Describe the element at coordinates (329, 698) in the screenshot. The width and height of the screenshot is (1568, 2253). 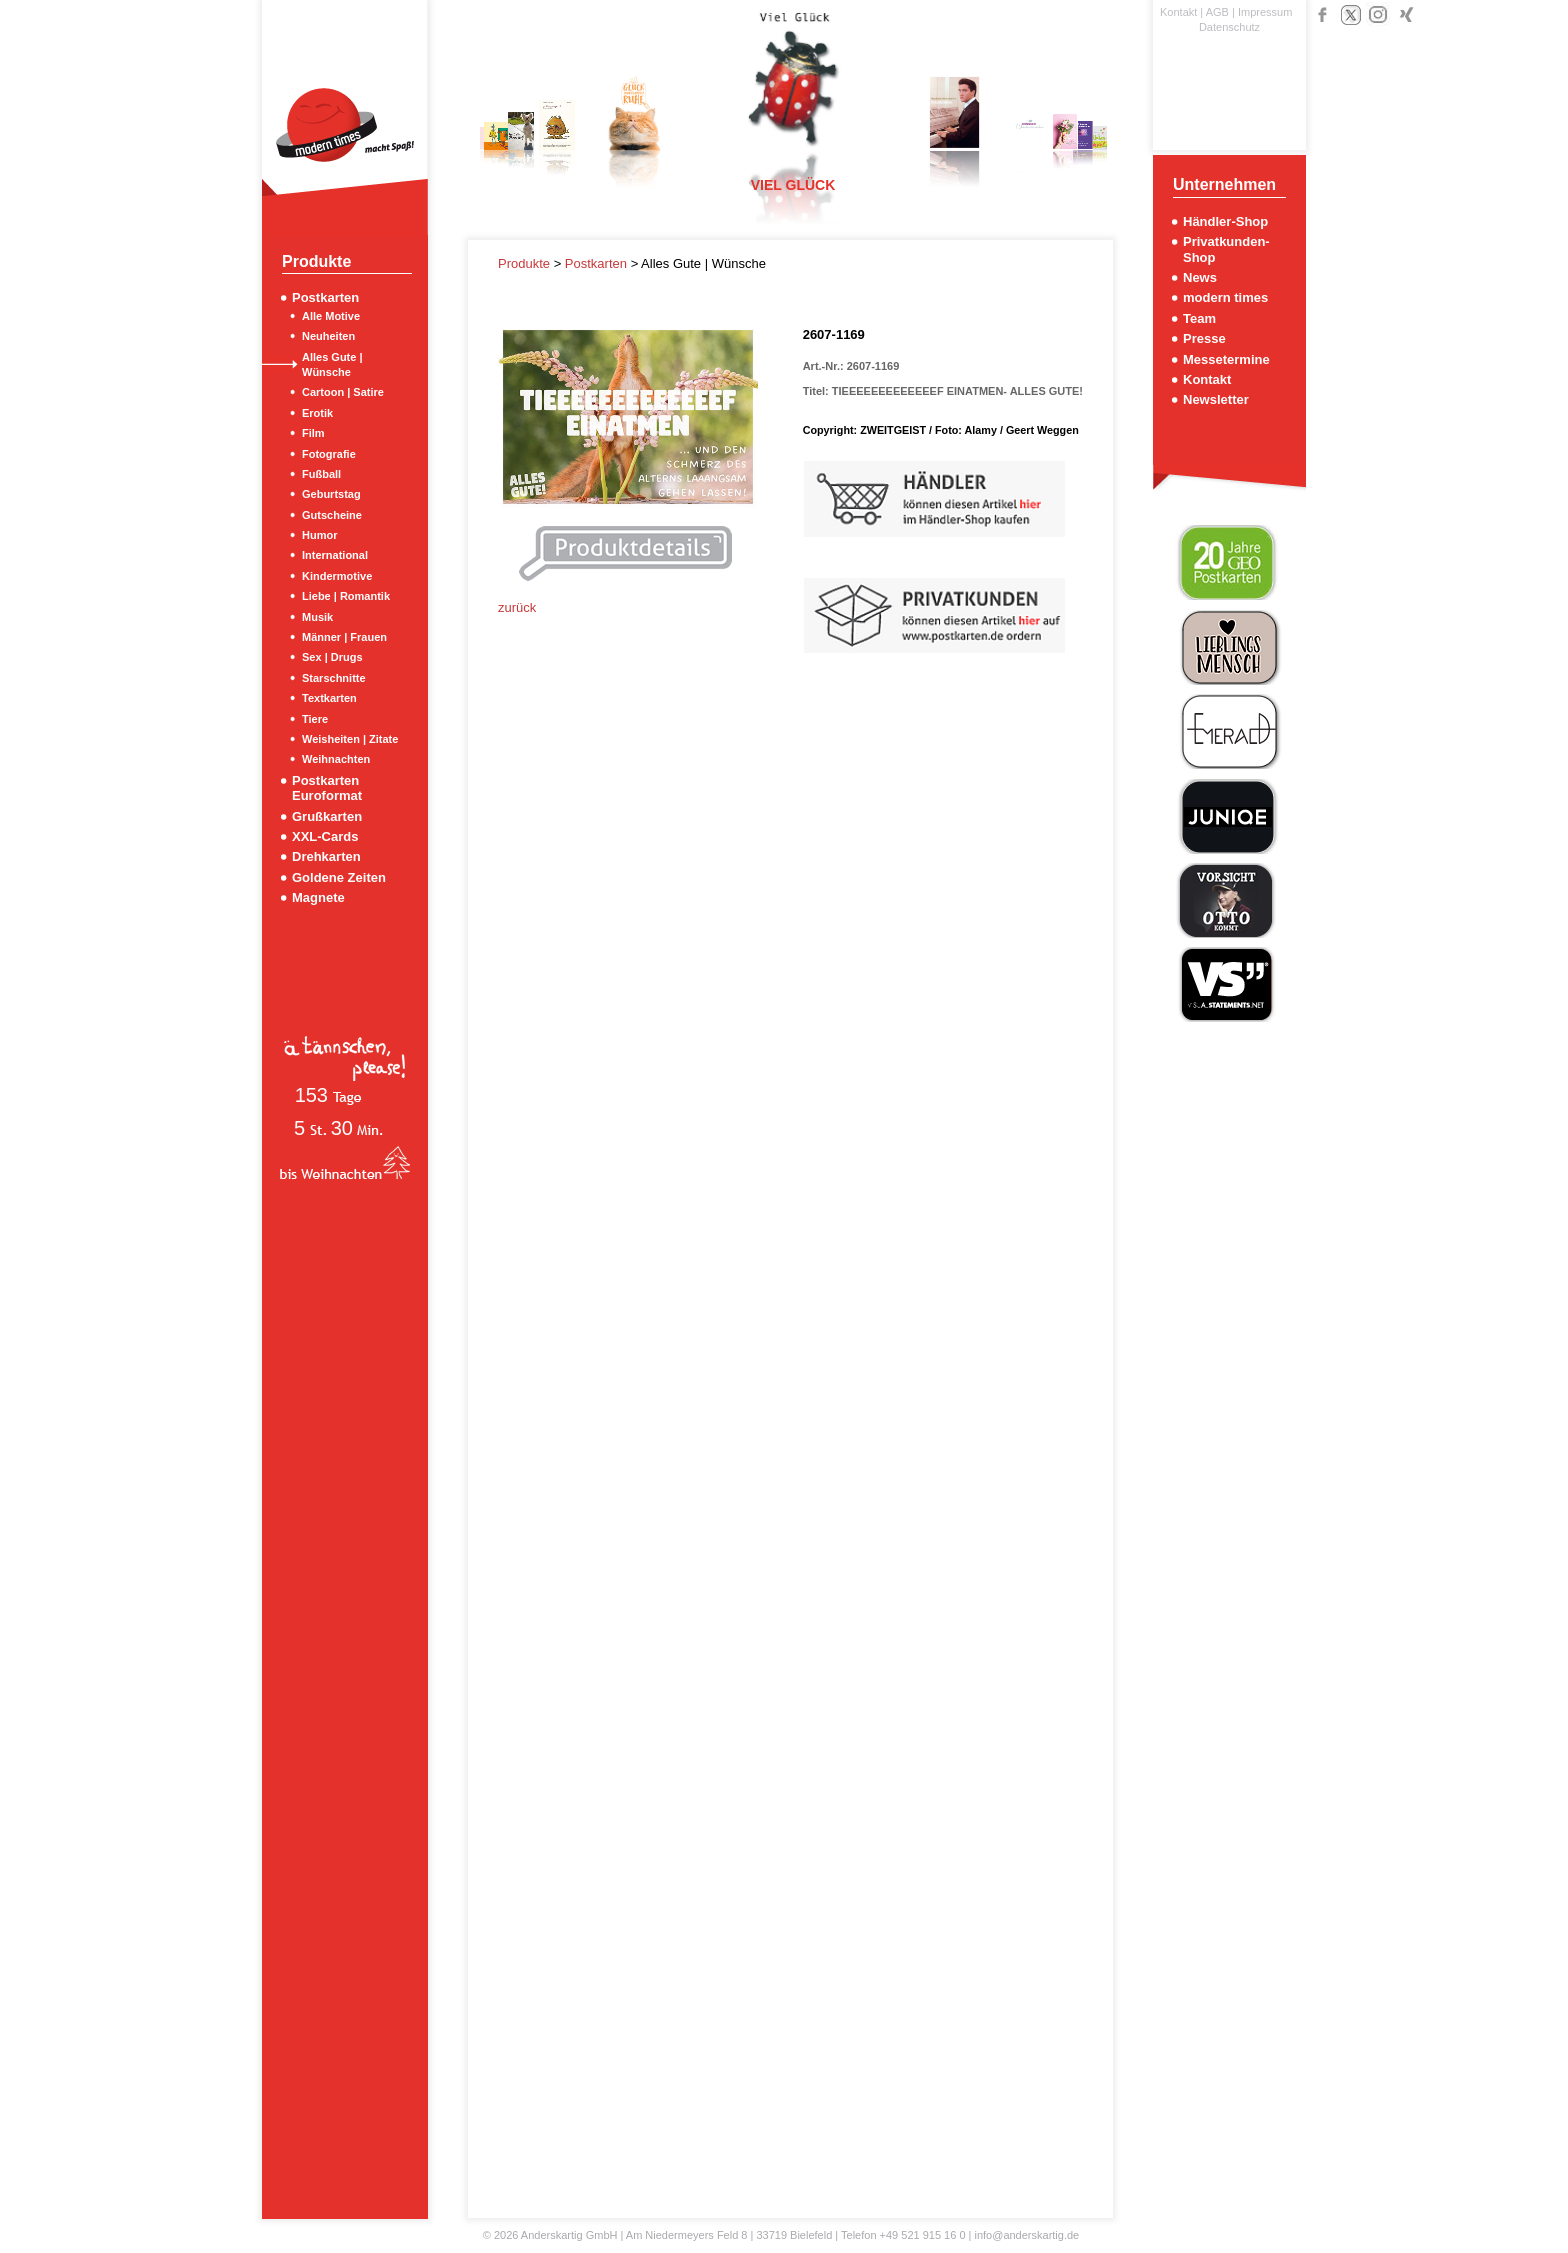
I see `Textkarten` at that location.